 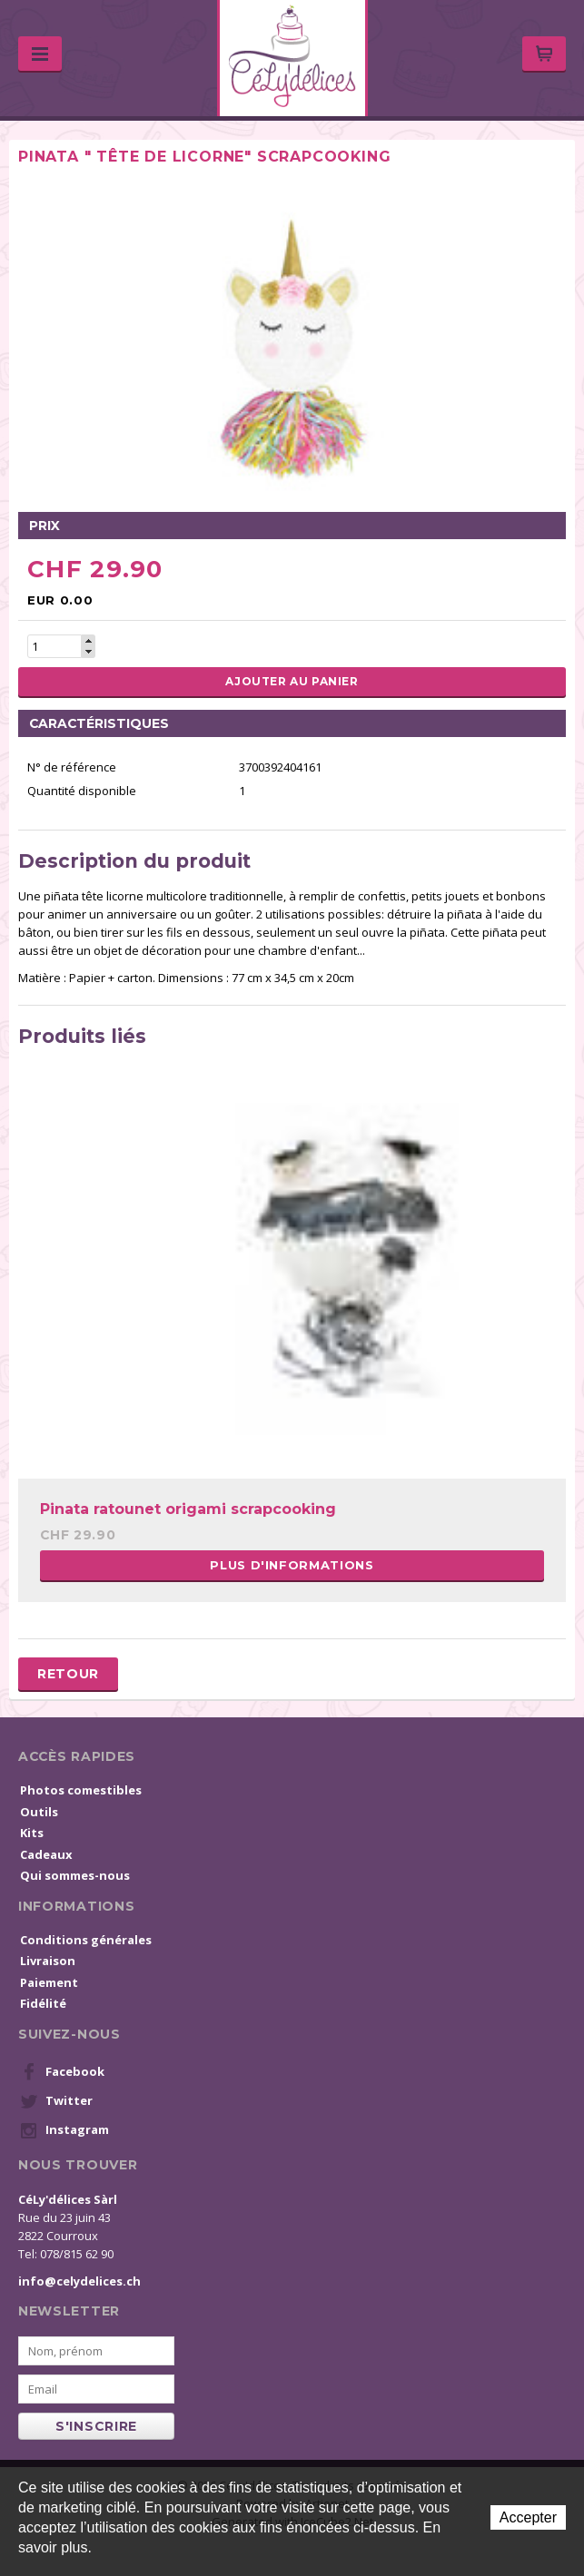 I want to click on Qui sommes-nous, so click(x=75, y=1875).